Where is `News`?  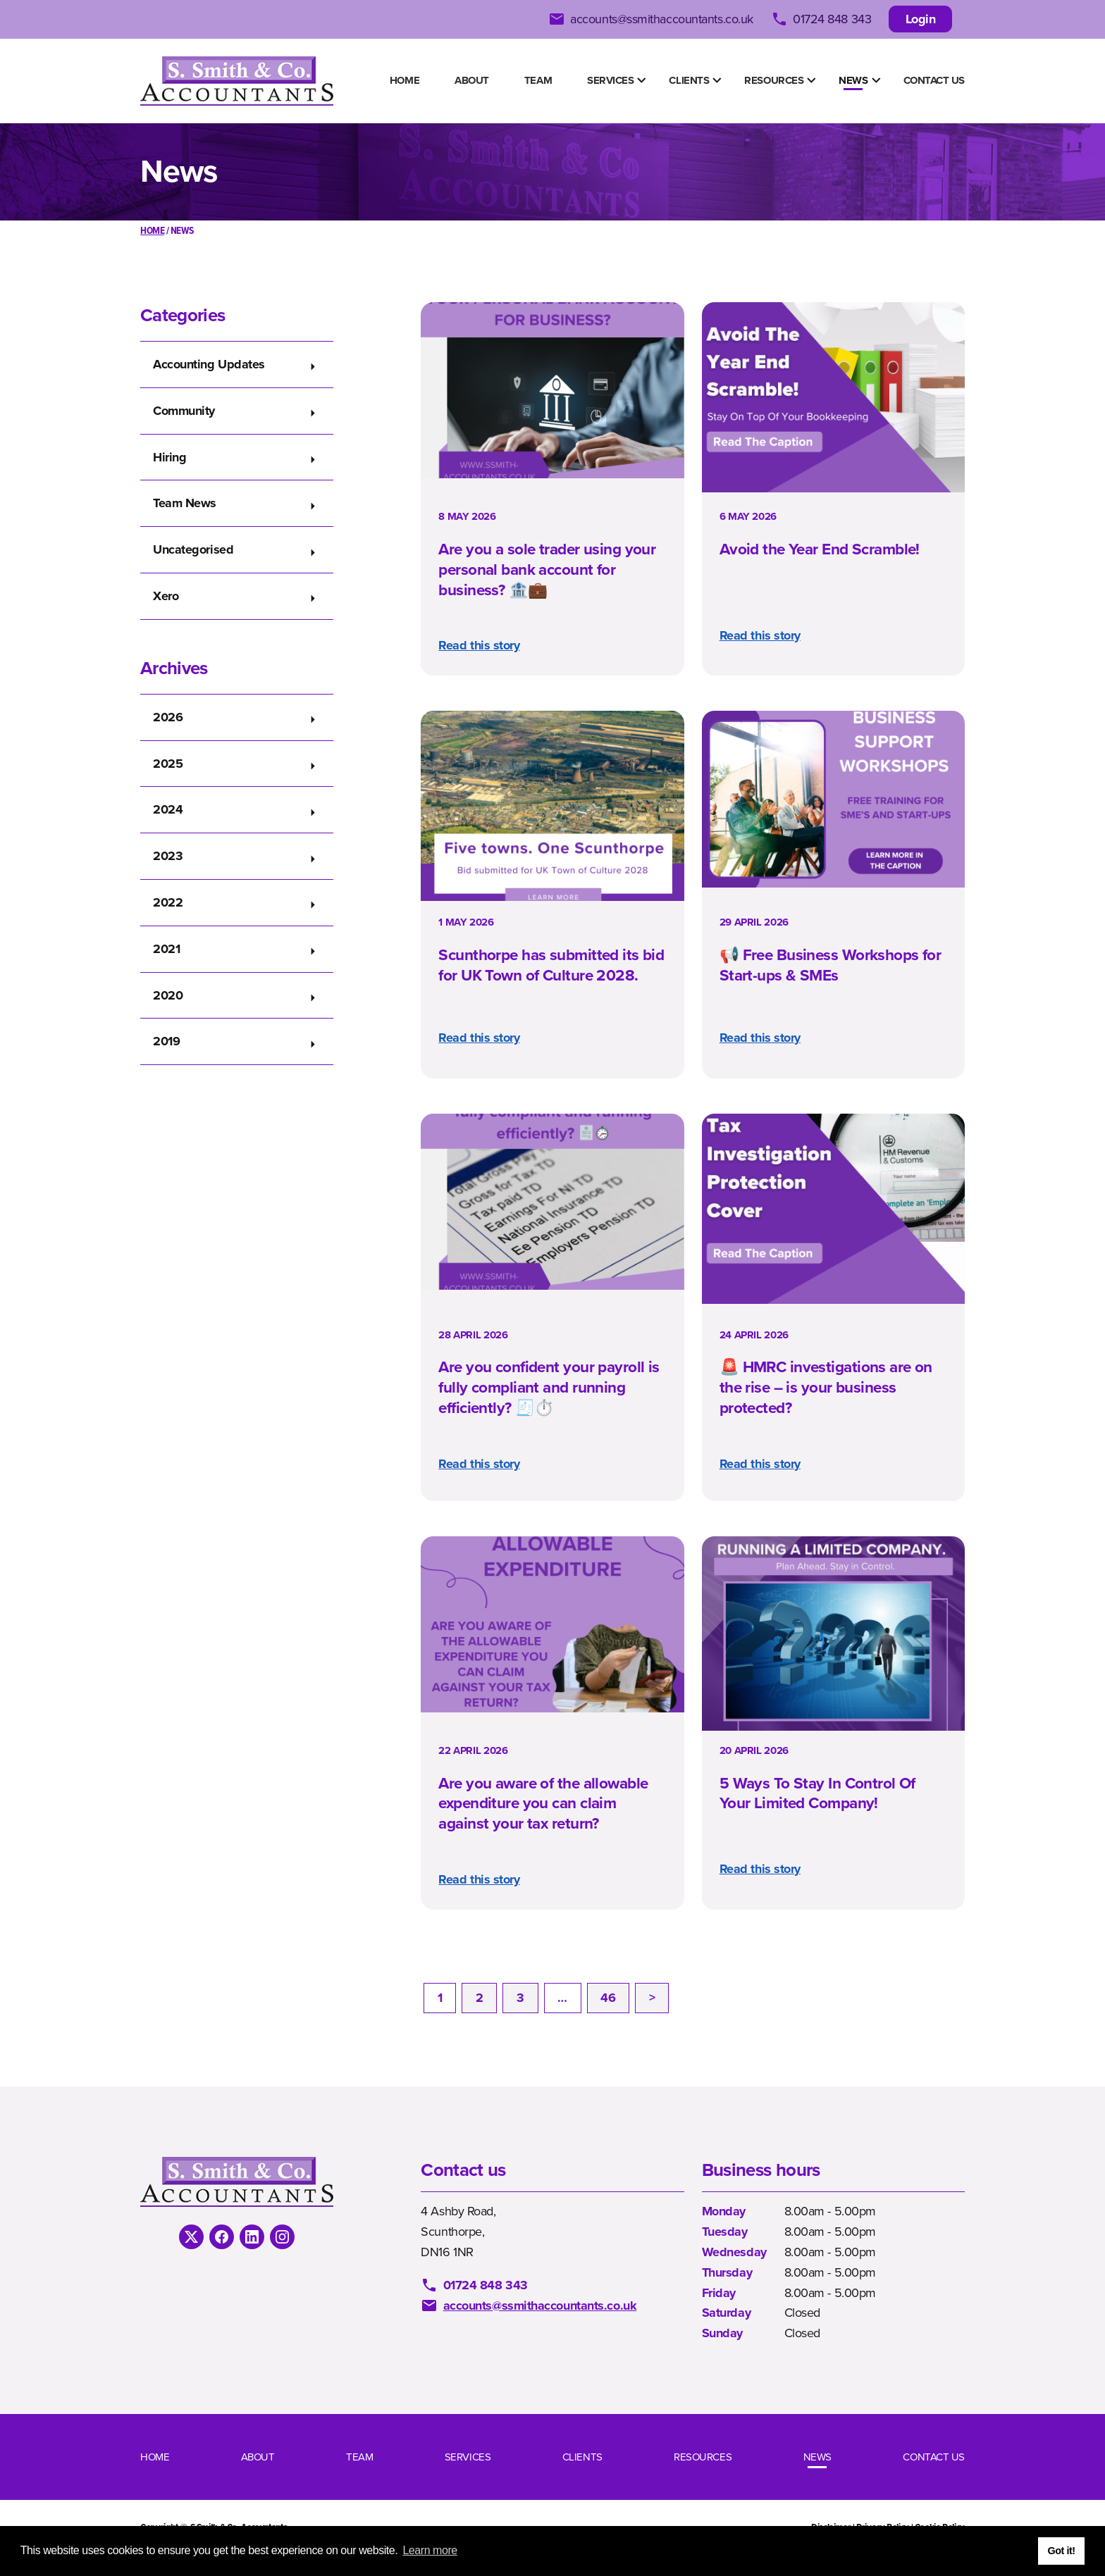 News is located at coordinates (853, 80).